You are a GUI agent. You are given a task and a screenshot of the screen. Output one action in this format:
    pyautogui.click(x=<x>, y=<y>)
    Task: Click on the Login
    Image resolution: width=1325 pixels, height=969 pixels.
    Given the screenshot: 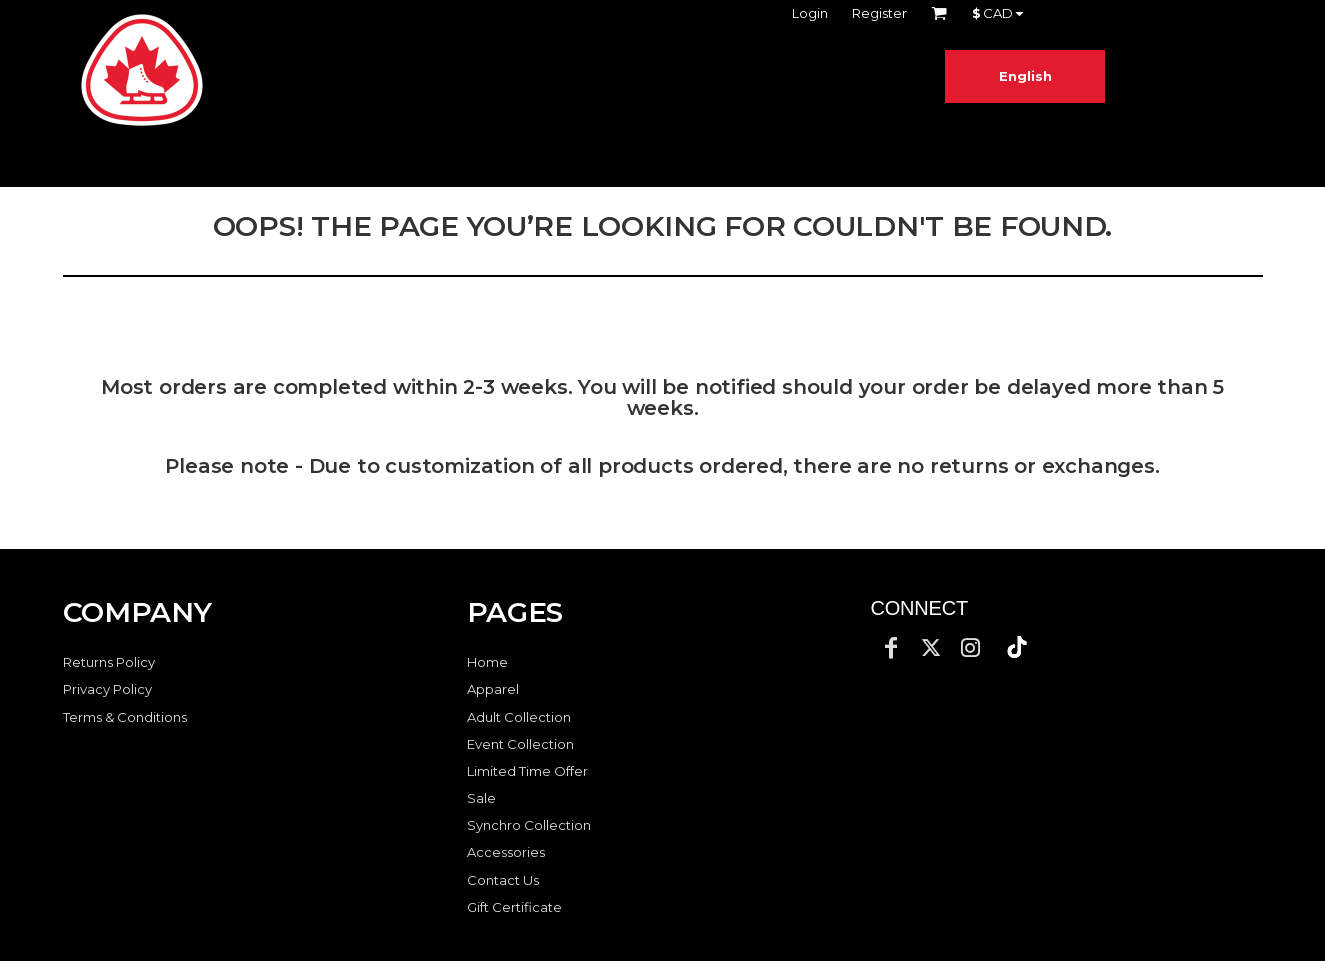 What is the action you would take?
    pyautogui.click(x=810, y=13)
    